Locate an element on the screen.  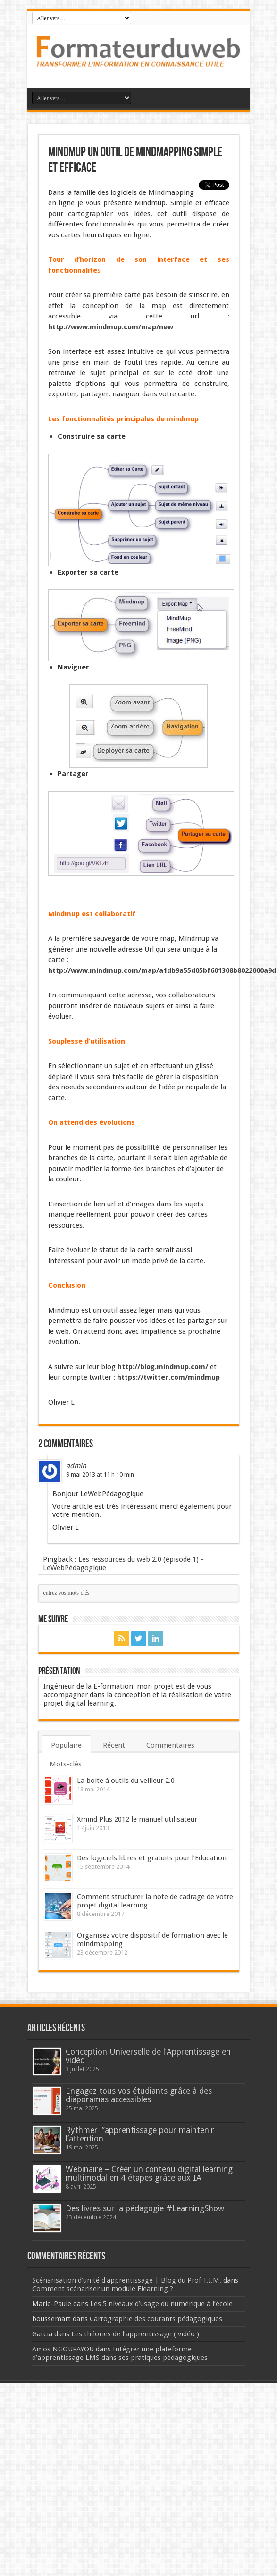
9 mai 2013 at 11 h 10 min is located at coordinates (100, 1474).